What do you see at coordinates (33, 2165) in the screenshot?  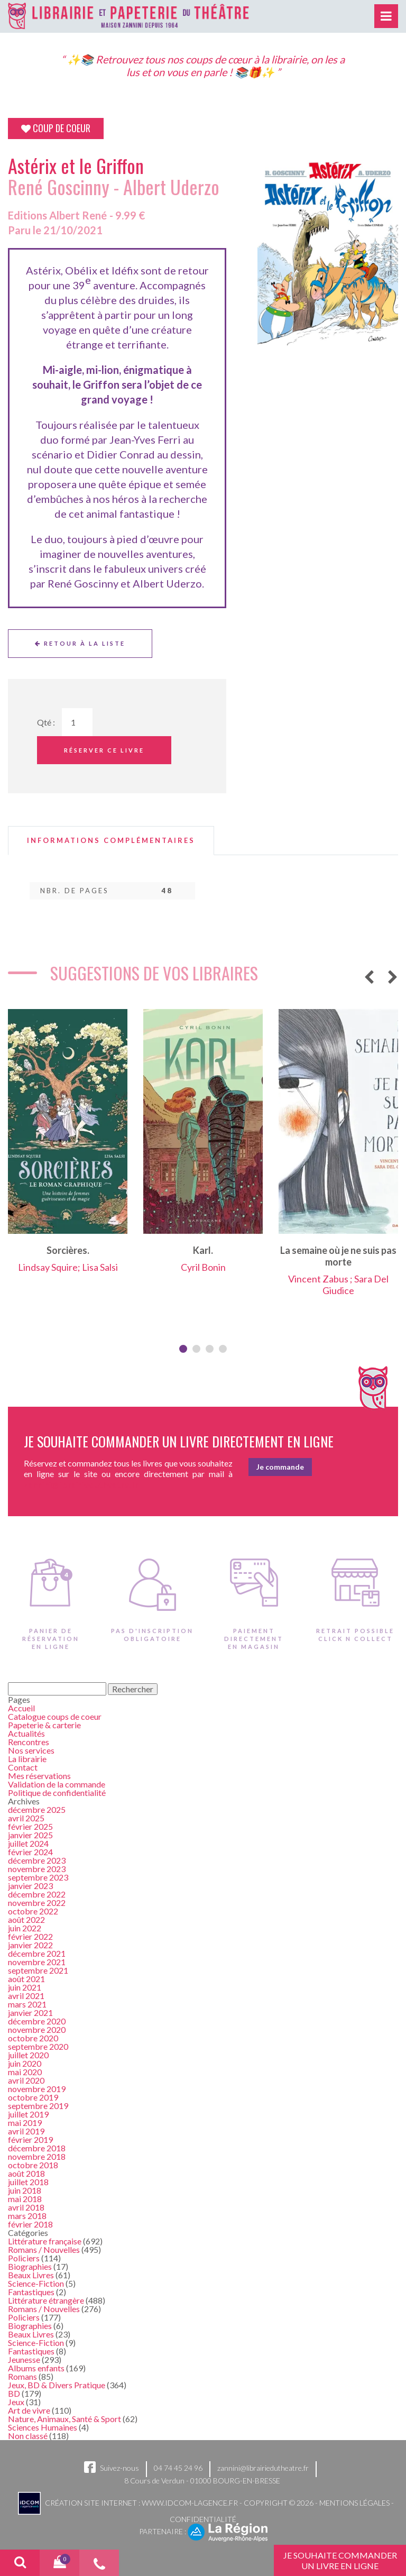 I see `octobre 2018` at bounding box center [33, 2165].